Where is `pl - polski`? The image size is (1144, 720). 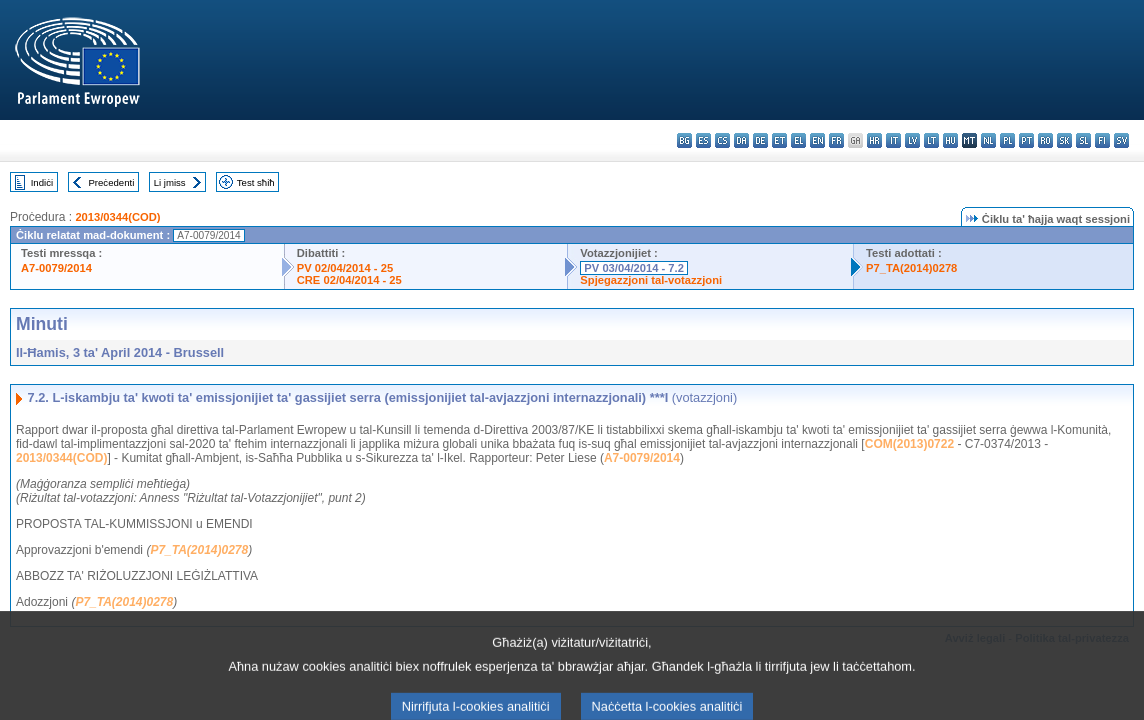 pl - polski is located at coordinates (1007, 140).